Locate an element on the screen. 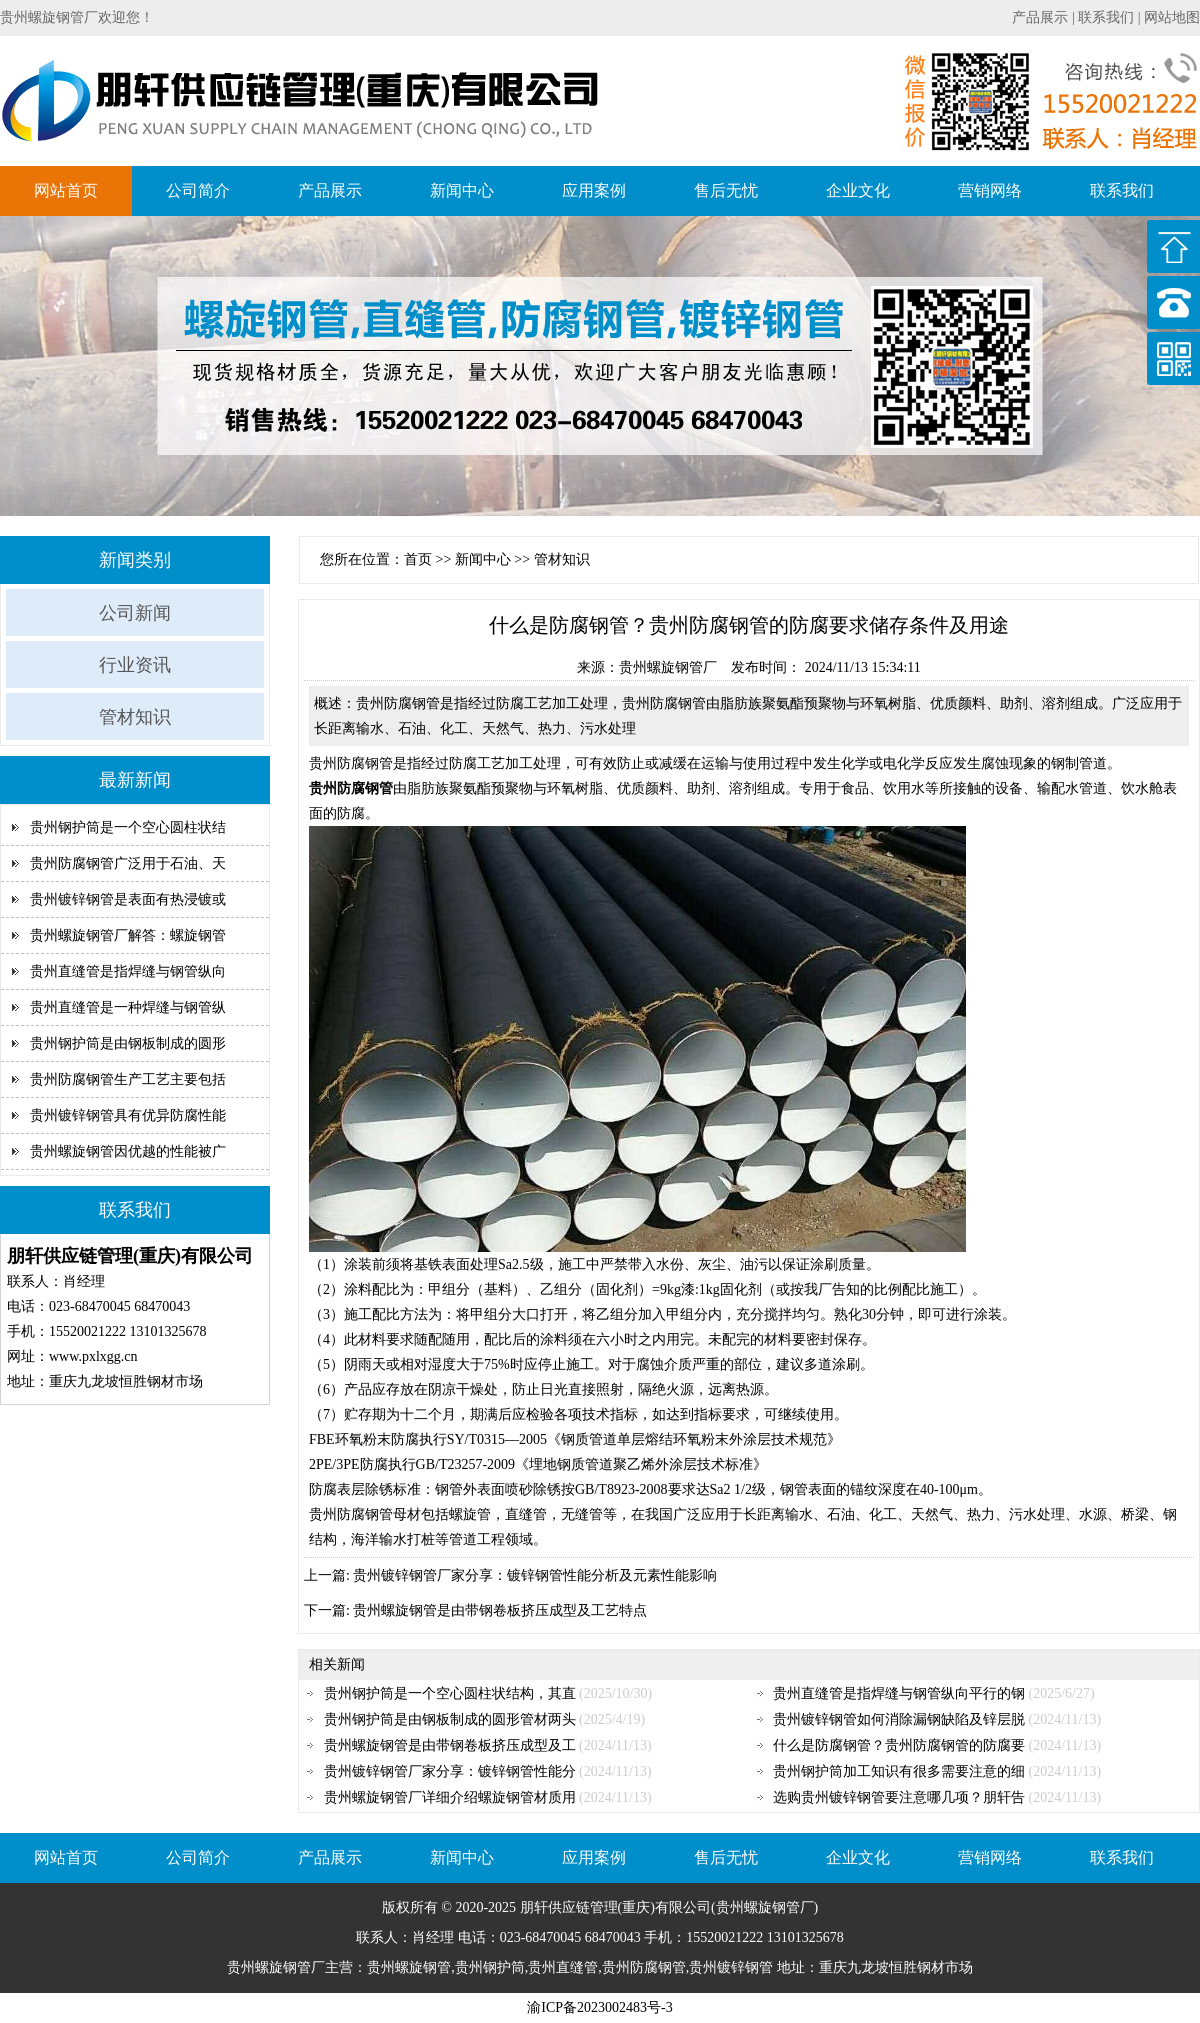  贵州钢护筒是一个空心圆柱状结 is located at coordinates (128, 827).